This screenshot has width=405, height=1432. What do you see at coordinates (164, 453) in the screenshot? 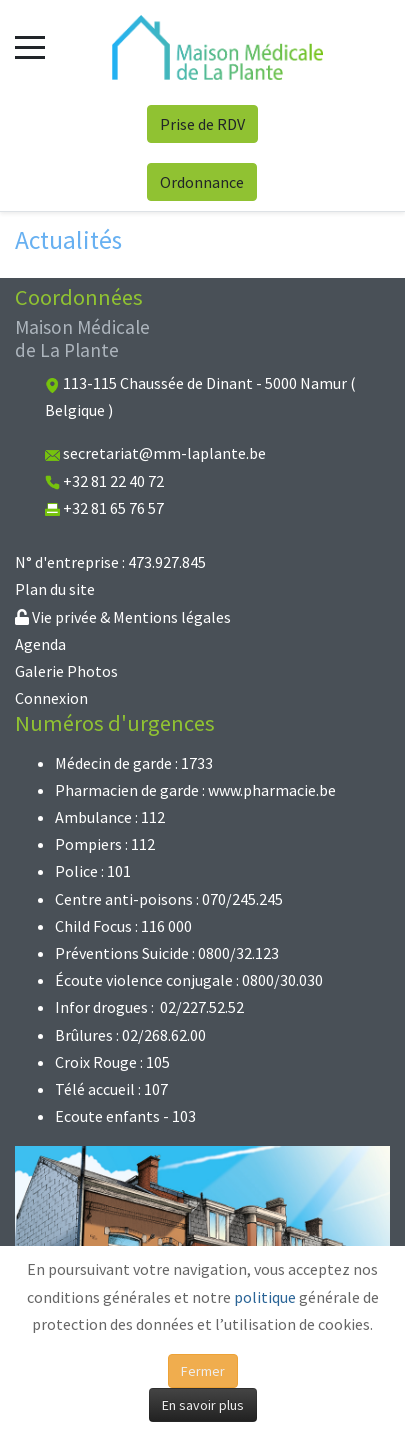
I see `secretariat@mm-laplante.be` at bounding box center [164, 453].